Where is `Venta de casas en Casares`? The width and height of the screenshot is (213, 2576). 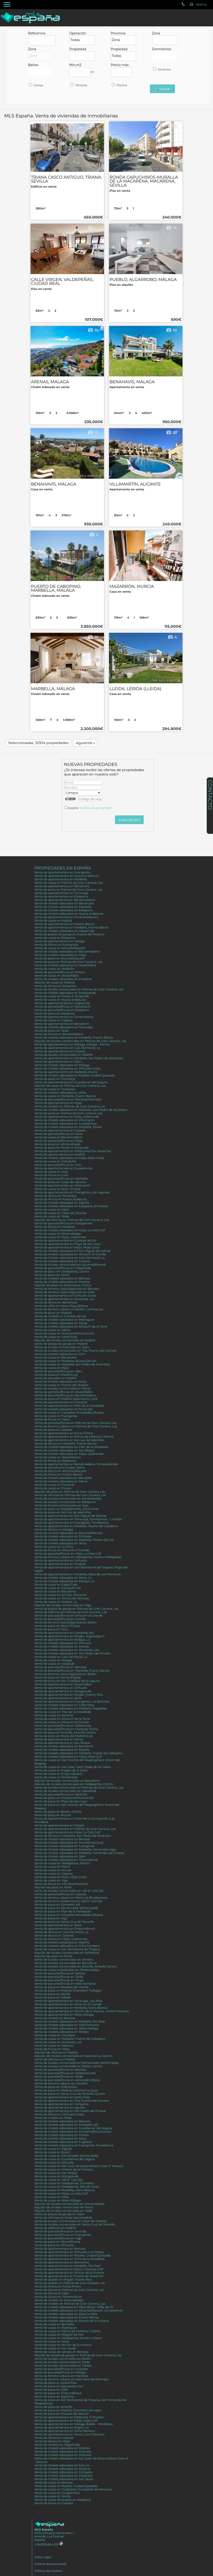
Venta de casas en Casares is located at coordinates (53, 1020).